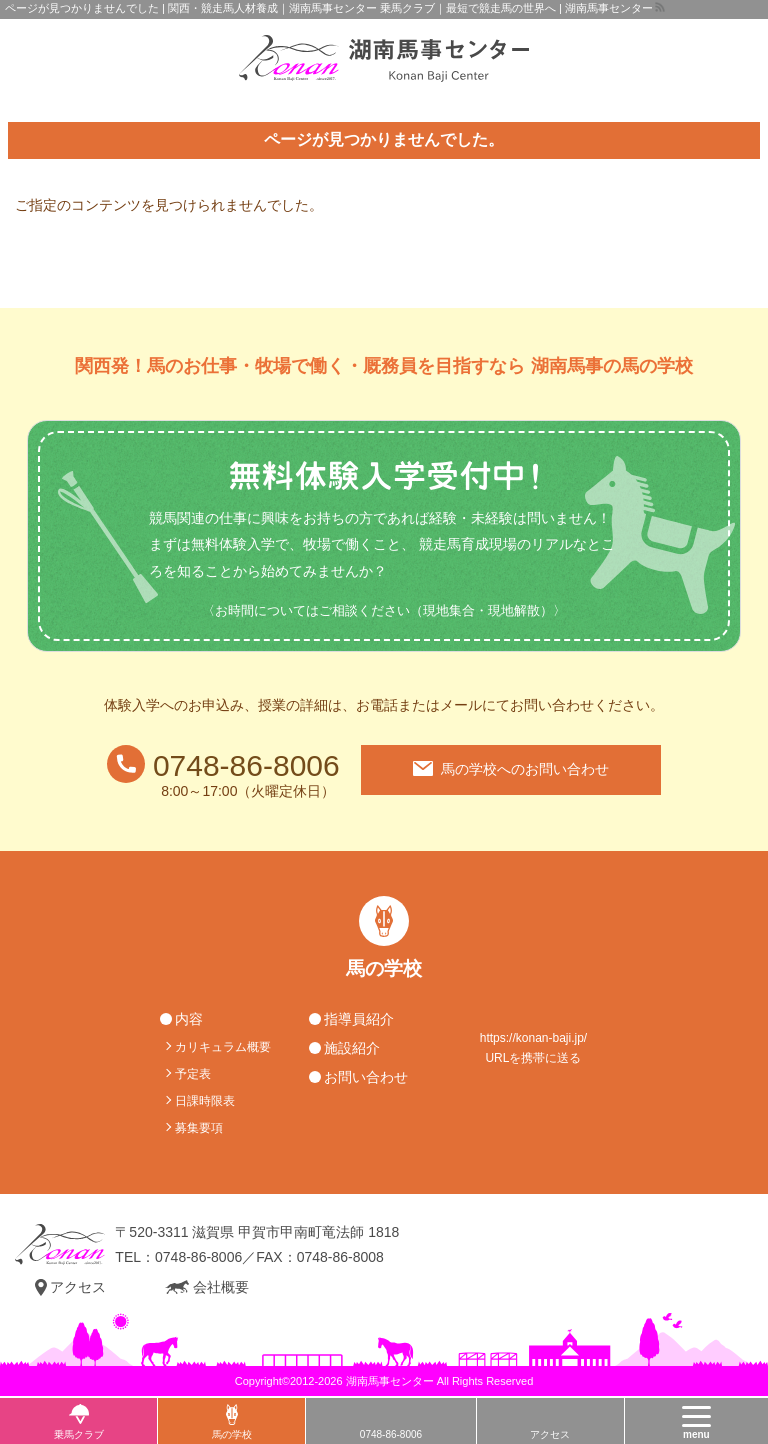  What do you see at coordinates (223, 765) in the screenshot?
I see `0748-86-8006` at bounding box center [223, 765].